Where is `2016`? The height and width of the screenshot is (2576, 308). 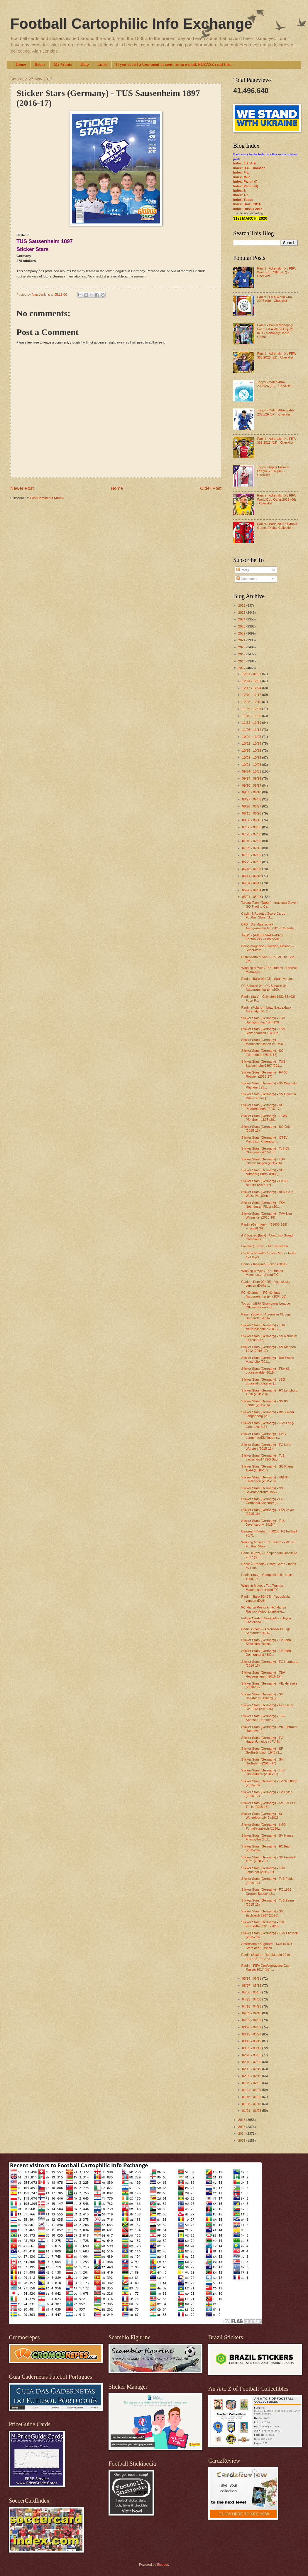
2016 is located at coordinates (242, 2119).